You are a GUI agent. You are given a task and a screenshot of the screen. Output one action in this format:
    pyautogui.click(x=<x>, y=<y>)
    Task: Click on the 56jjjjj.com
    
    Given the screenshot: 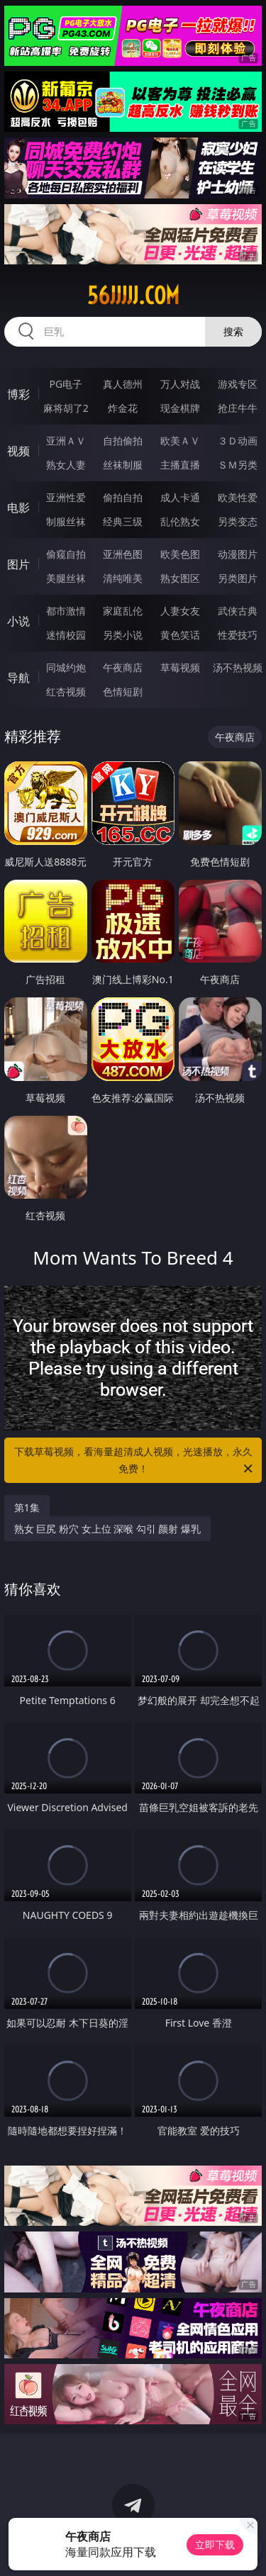 What is the action you would take?
    pyautogui.click(x=133, y=295)
    